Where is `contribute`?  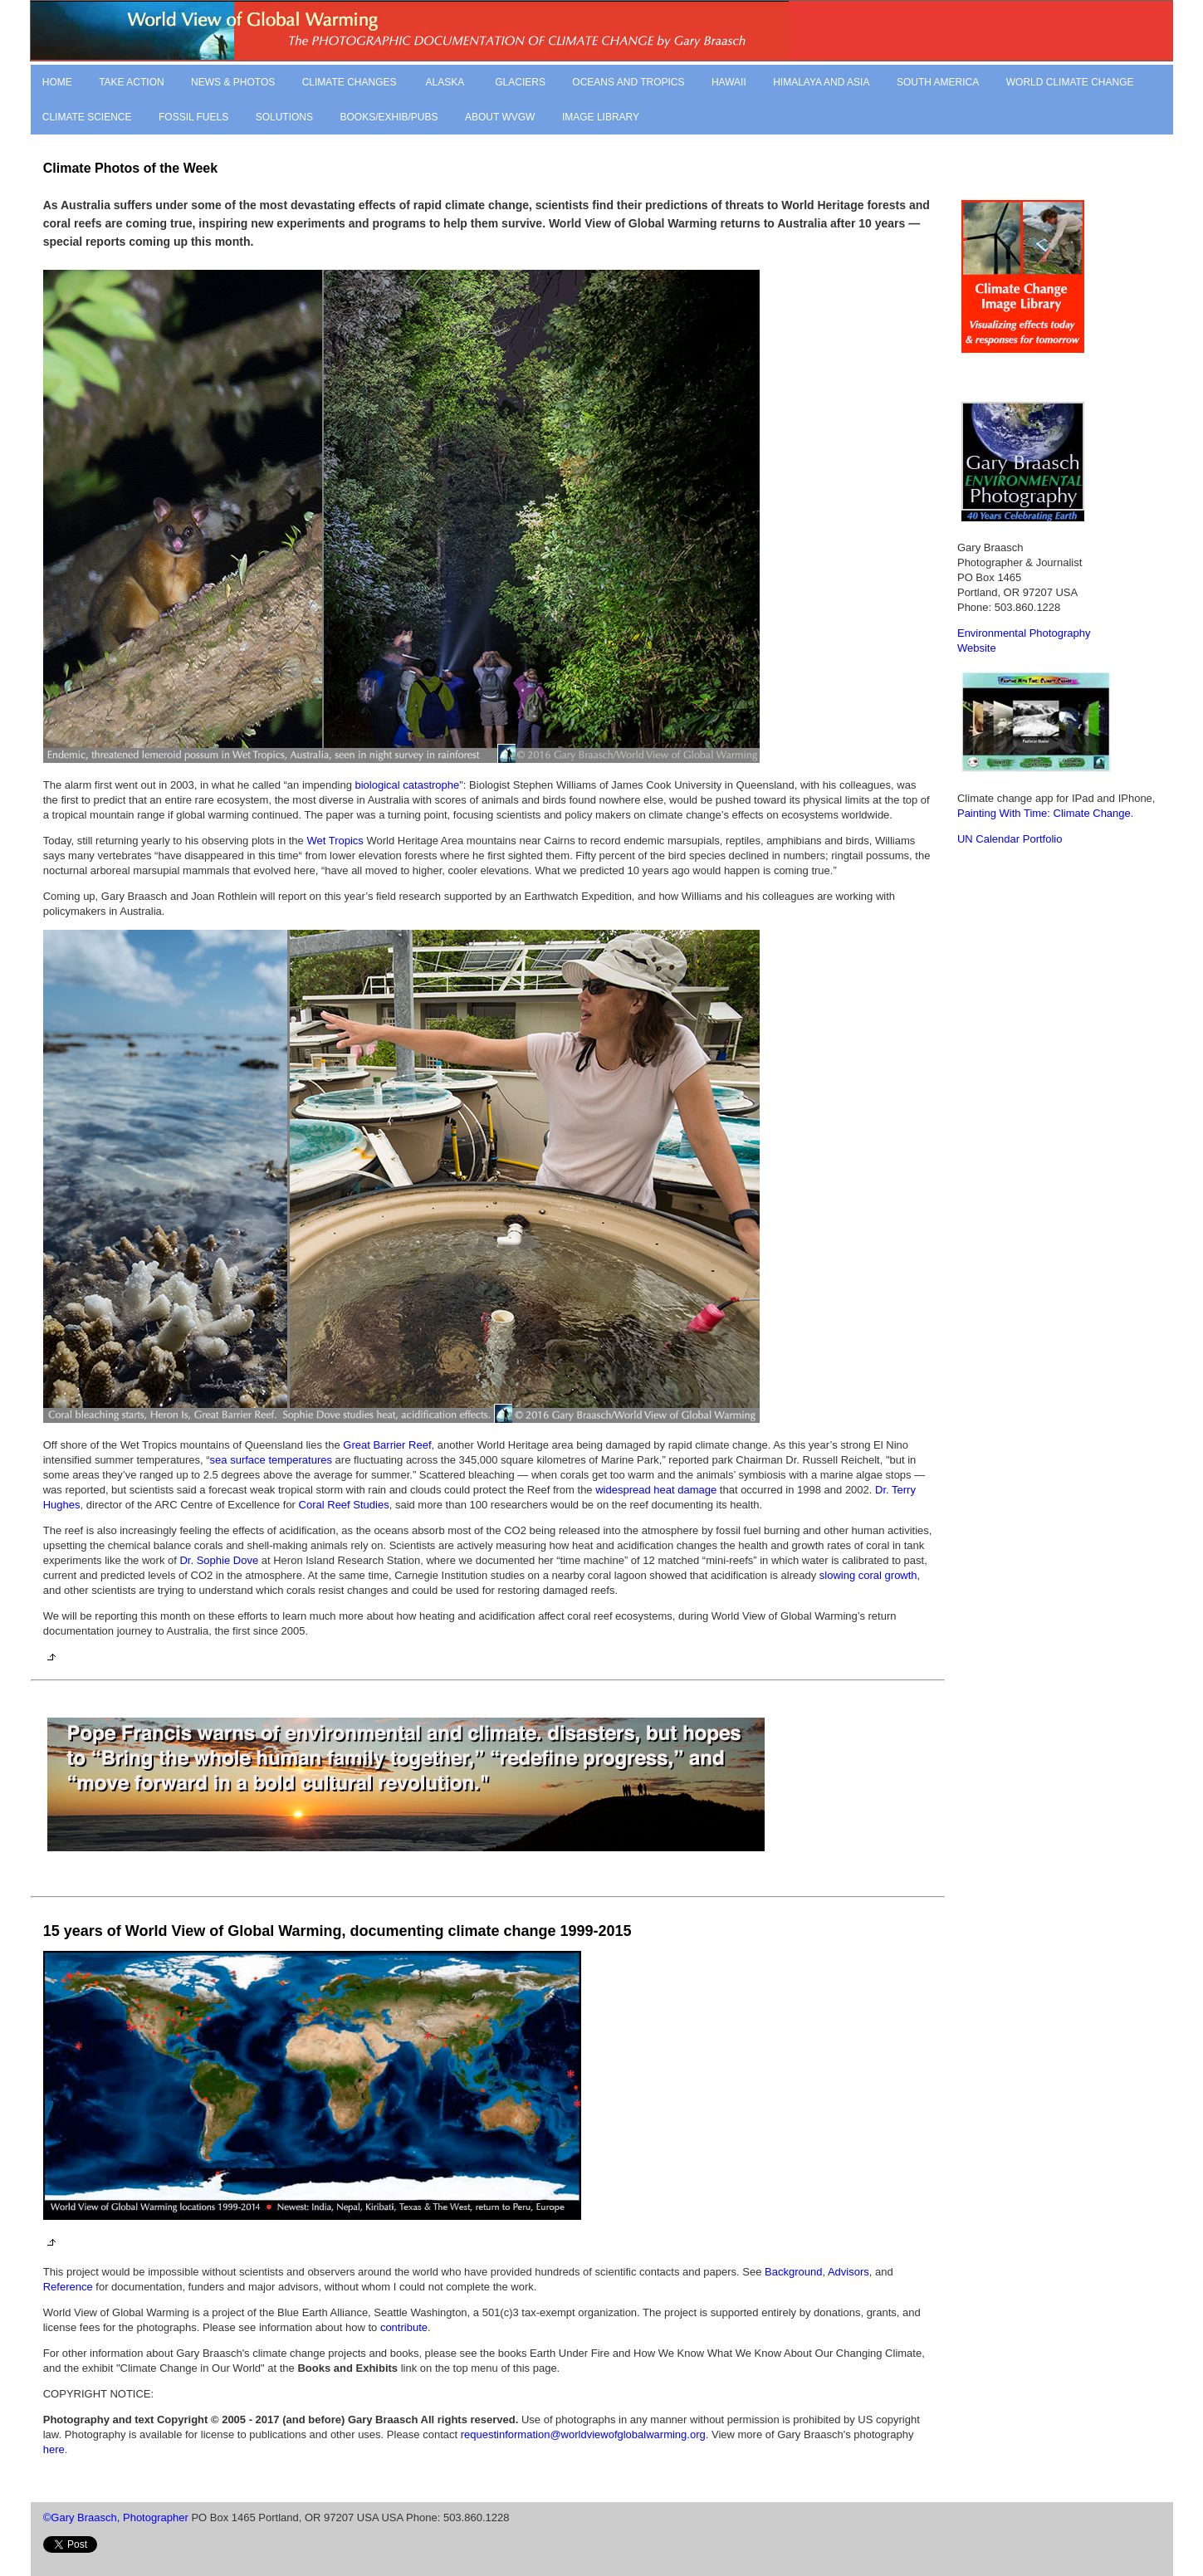 contribute is located at coordinates (404, 2327).